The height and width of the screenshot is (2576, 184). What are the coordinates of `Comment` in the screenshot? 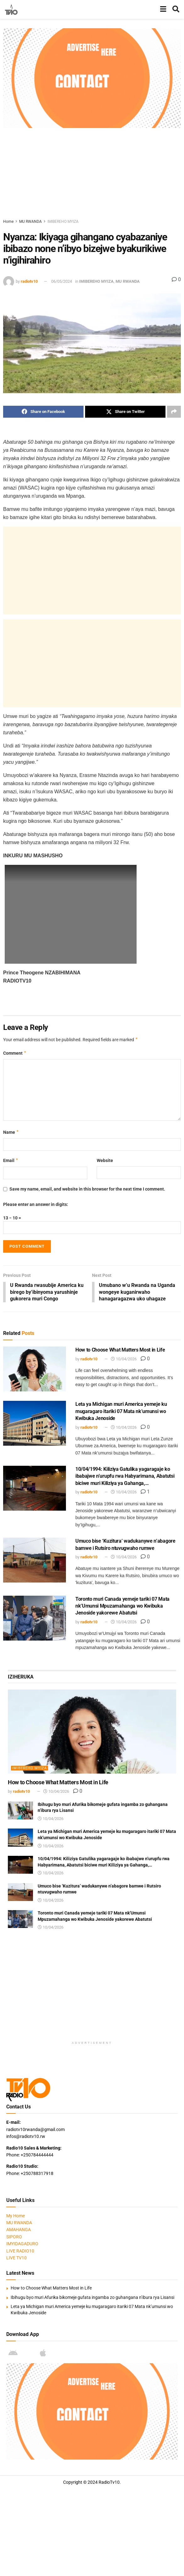 It's located at (15, 1053).